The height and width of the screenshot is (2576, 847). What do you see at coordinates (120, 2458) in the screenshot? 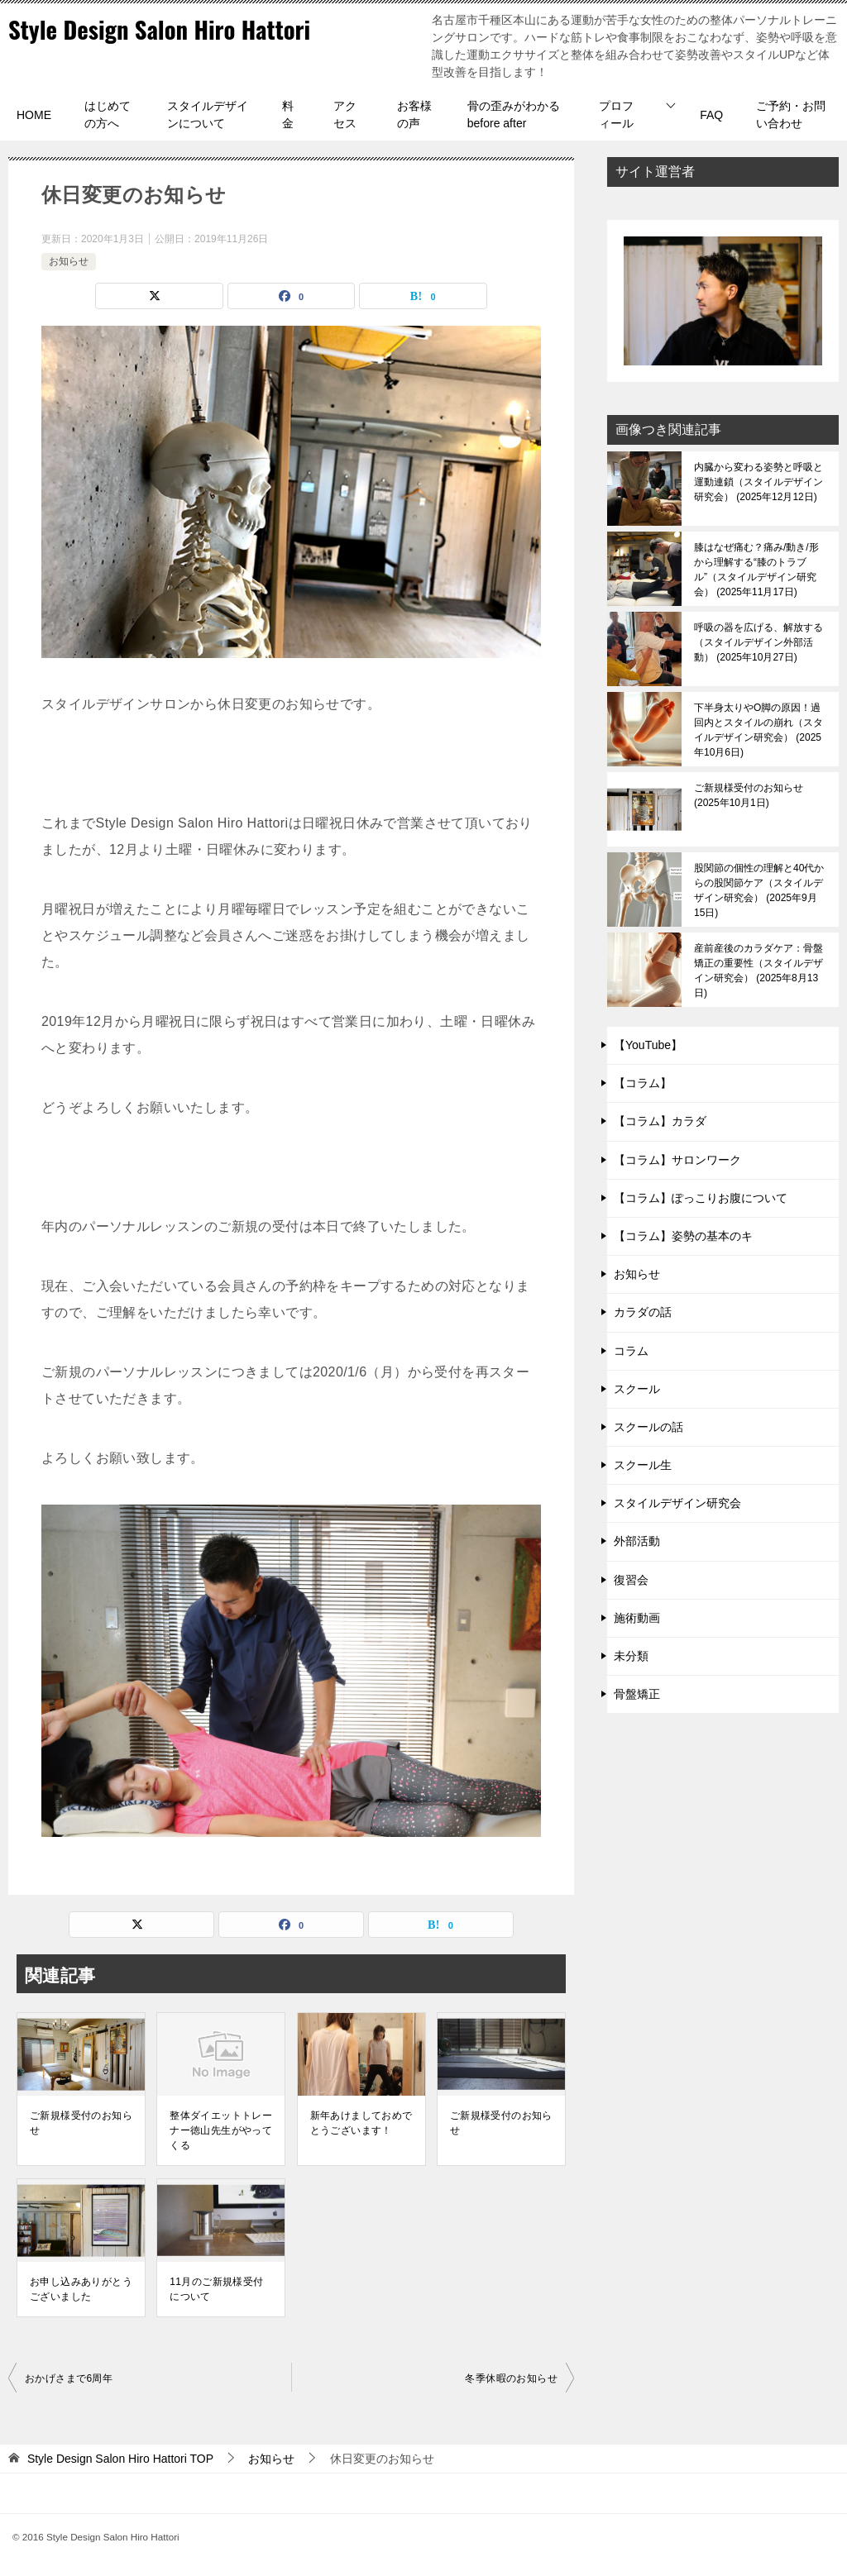
I see `TOP` at bounding box center [120, 2458].